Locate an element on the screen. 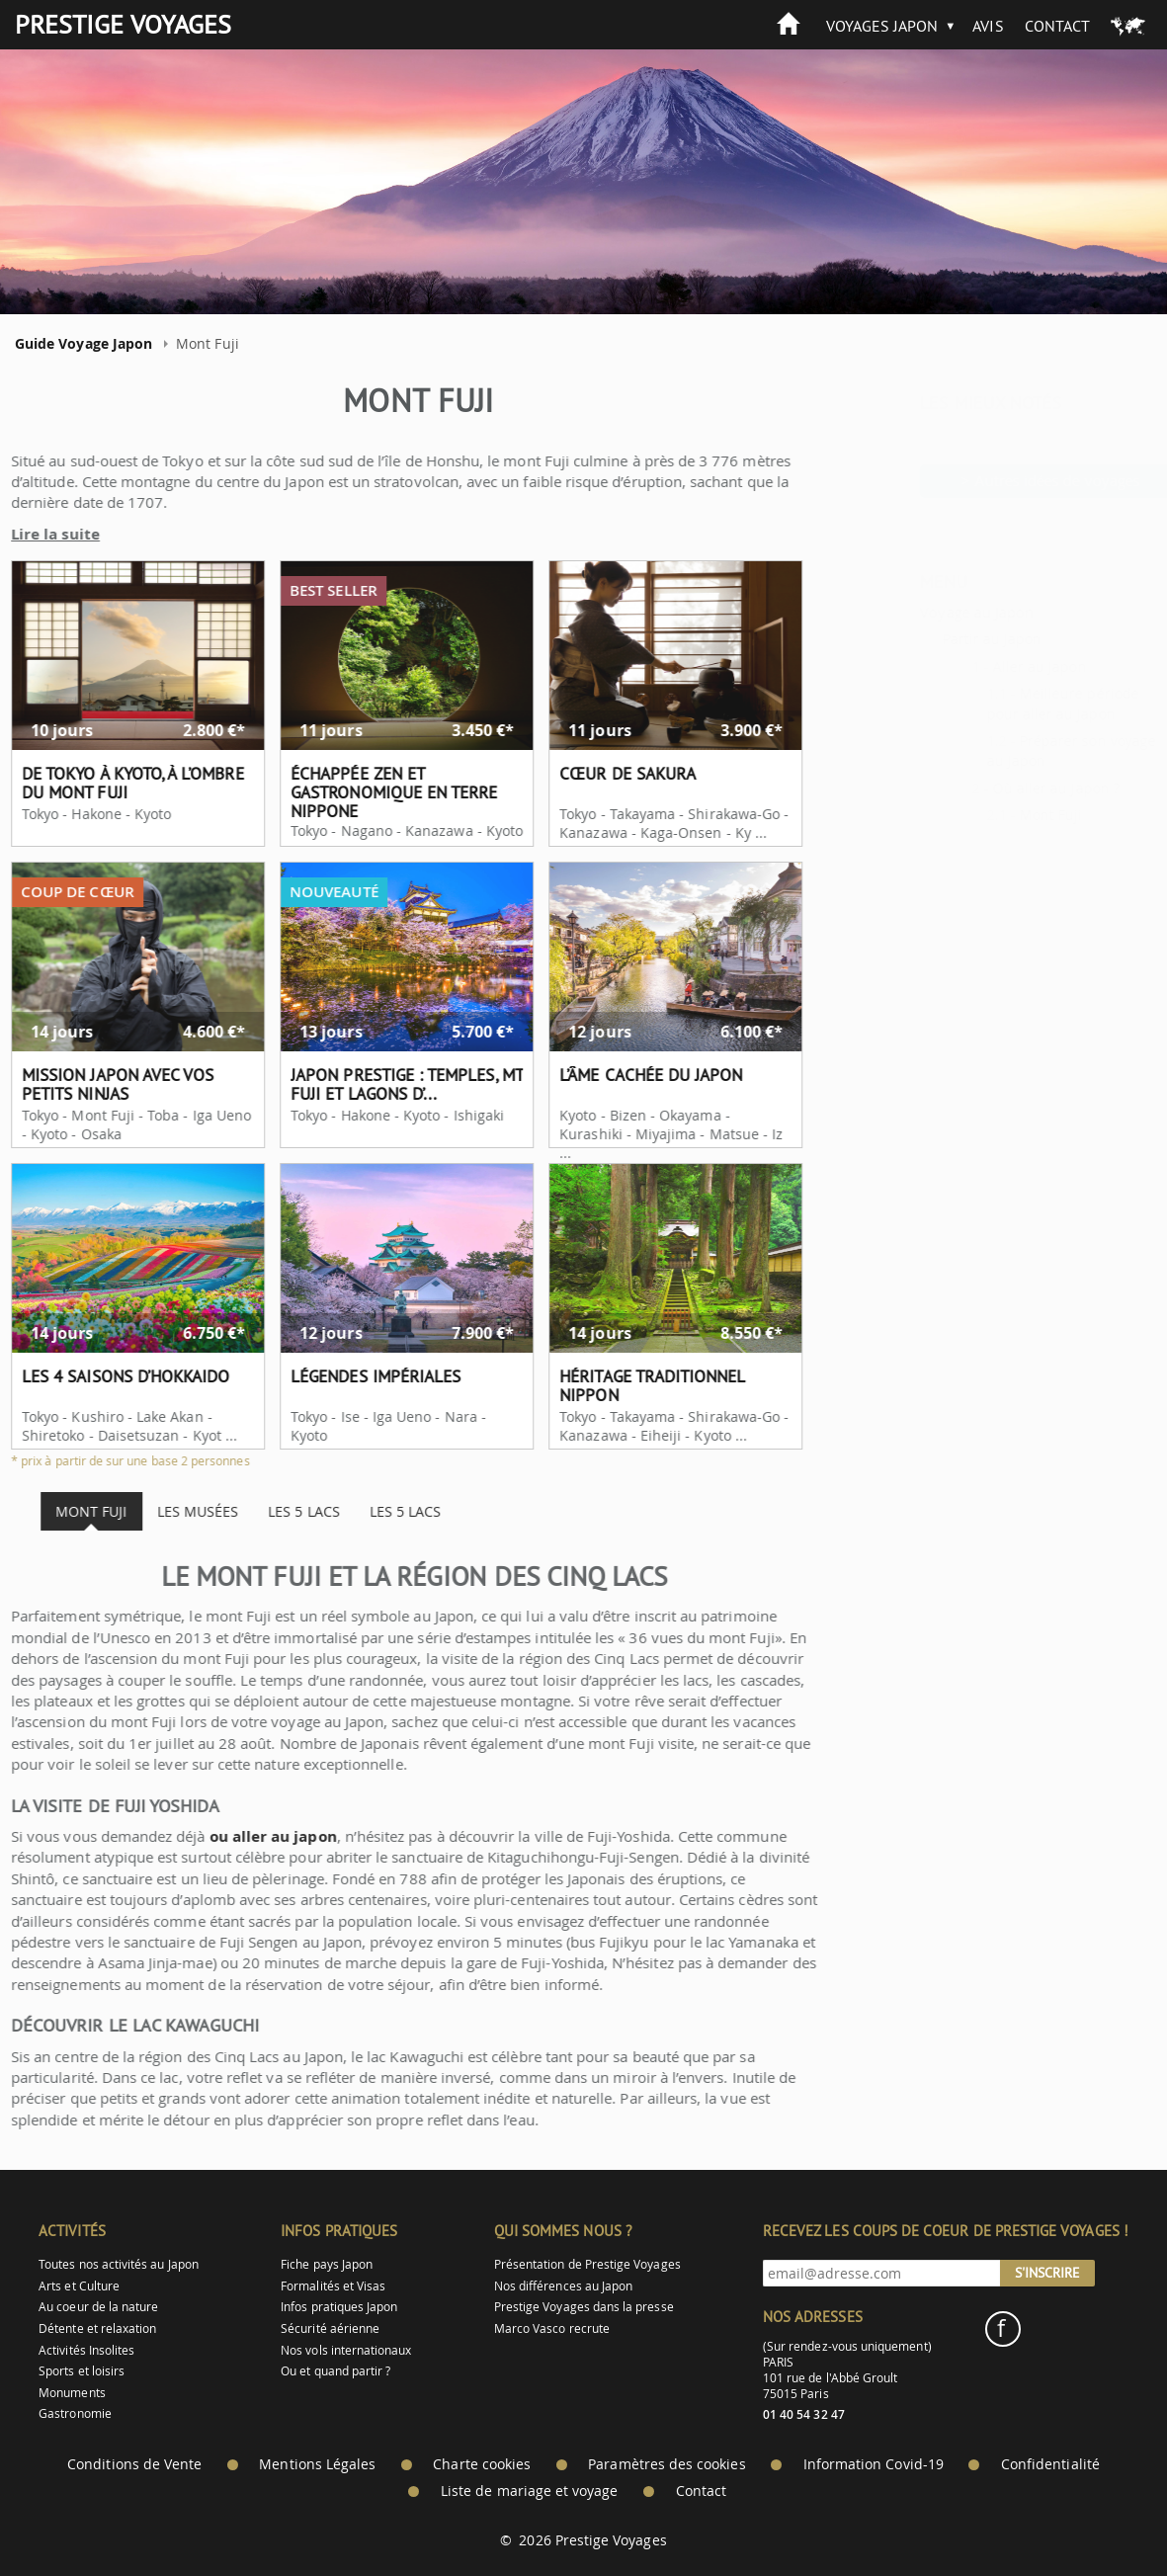 Image resolution: width=1167 pixels, height=2576 pixels. Ou et quand partir ? is located at coordinates (335, 2371).